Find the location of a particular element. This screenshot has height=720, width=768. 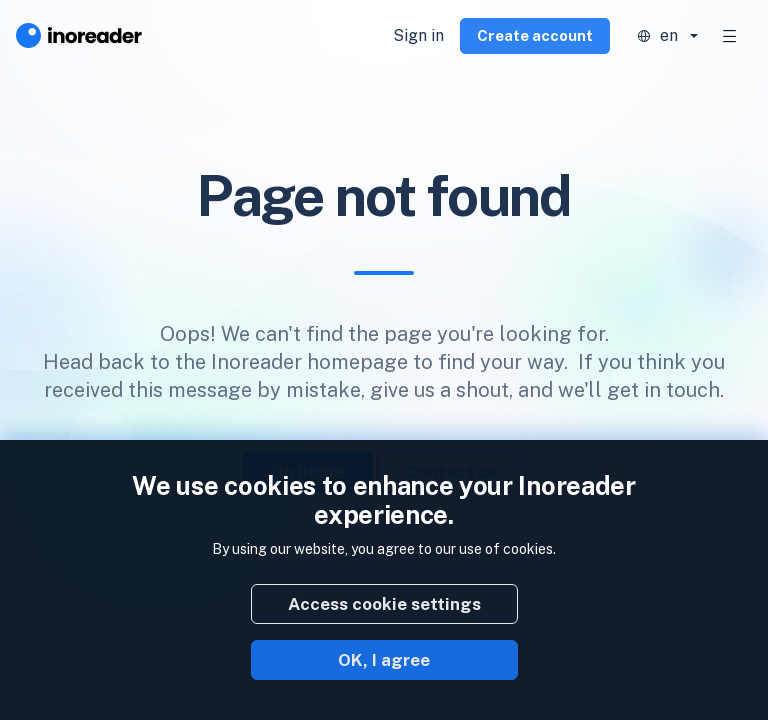

Create account is located at coordinates (535, 35).